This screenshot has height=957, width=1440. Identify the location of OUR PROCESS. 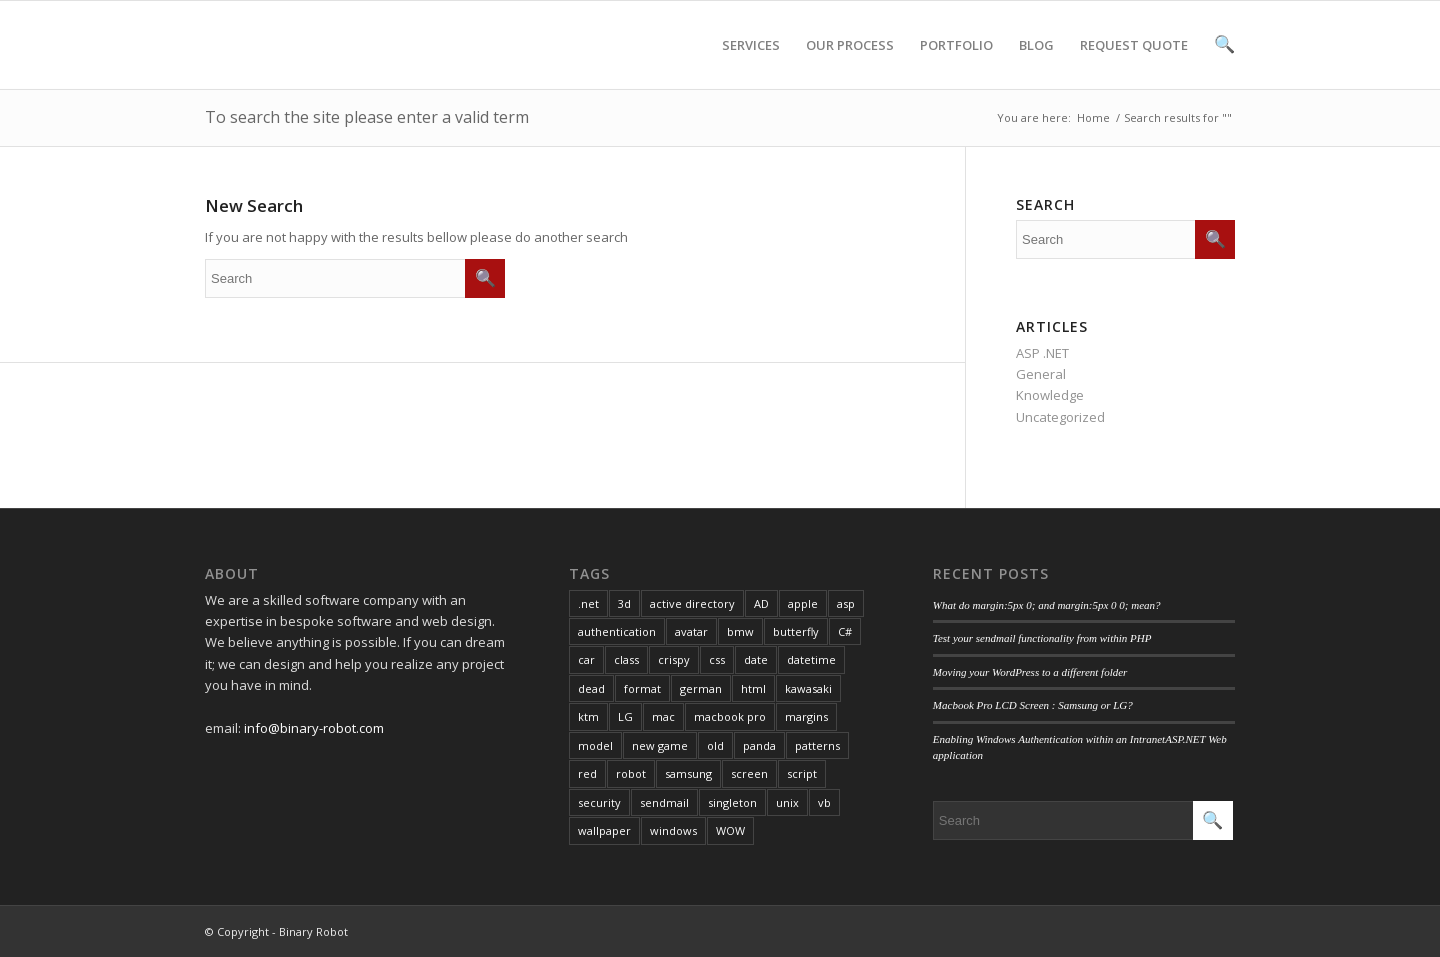
(850, 62).